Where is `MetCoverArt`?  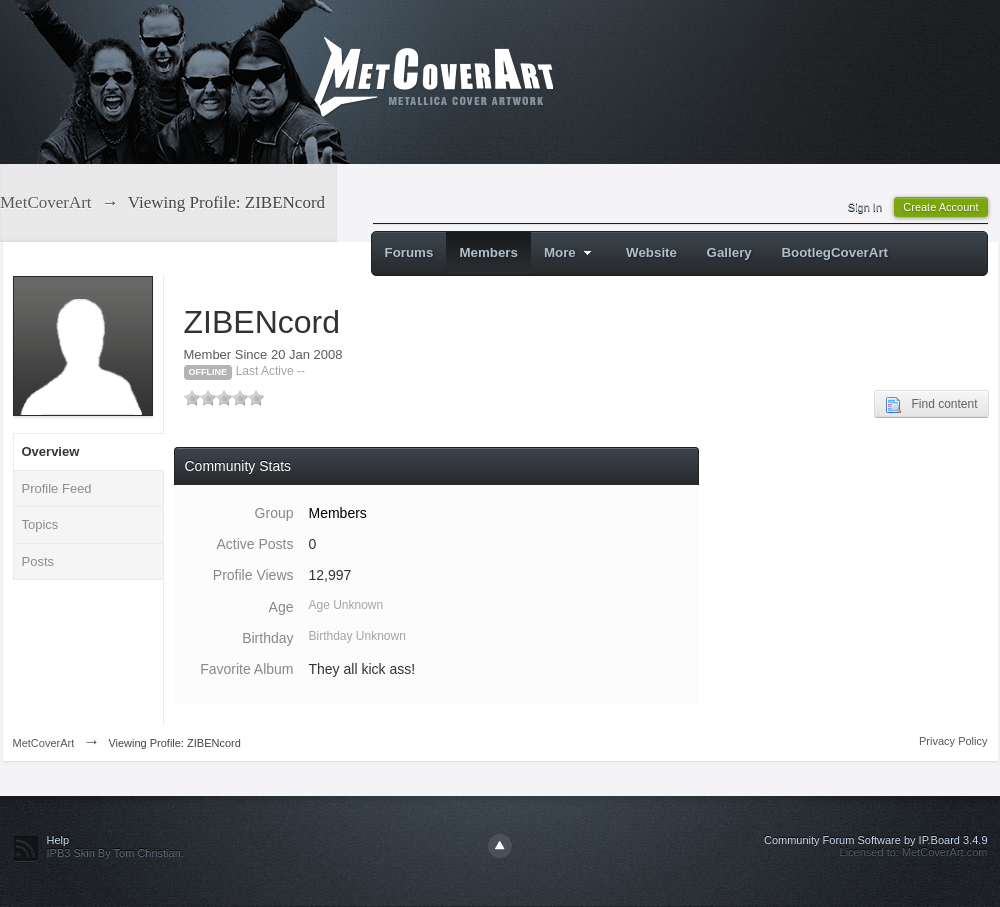 MetCoverArt is located at coordinates (44, 743).